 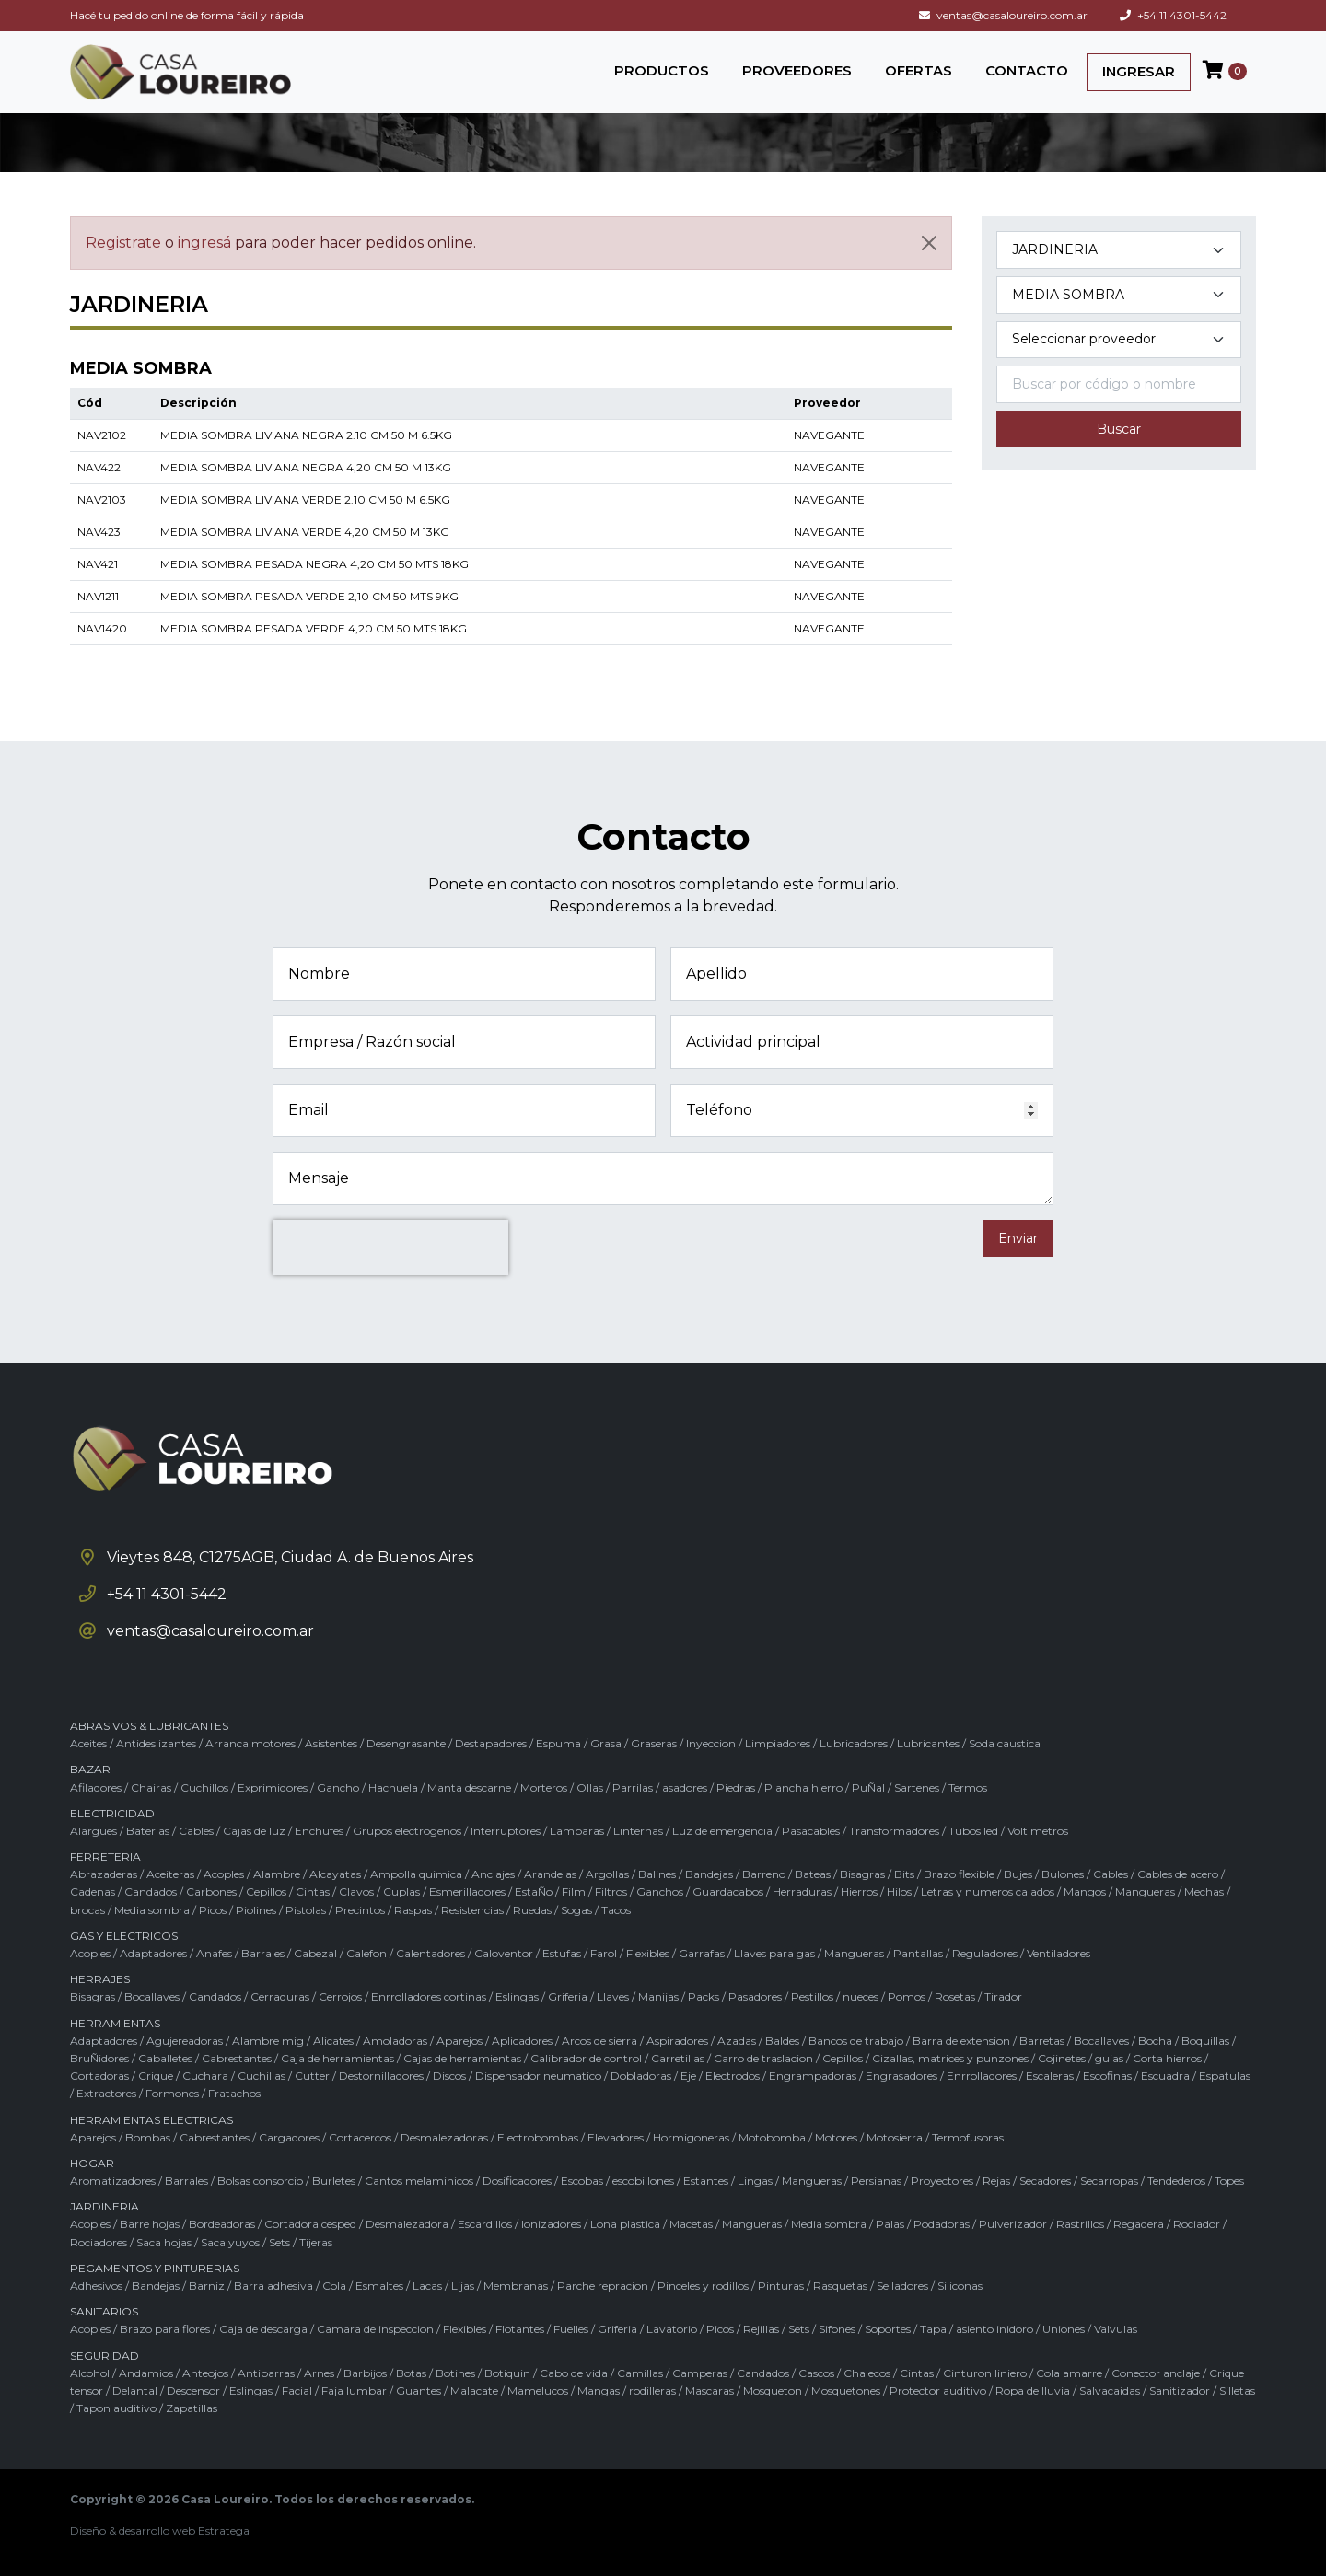 I want to click on INGRESAR, so click(x=1138, y=71).